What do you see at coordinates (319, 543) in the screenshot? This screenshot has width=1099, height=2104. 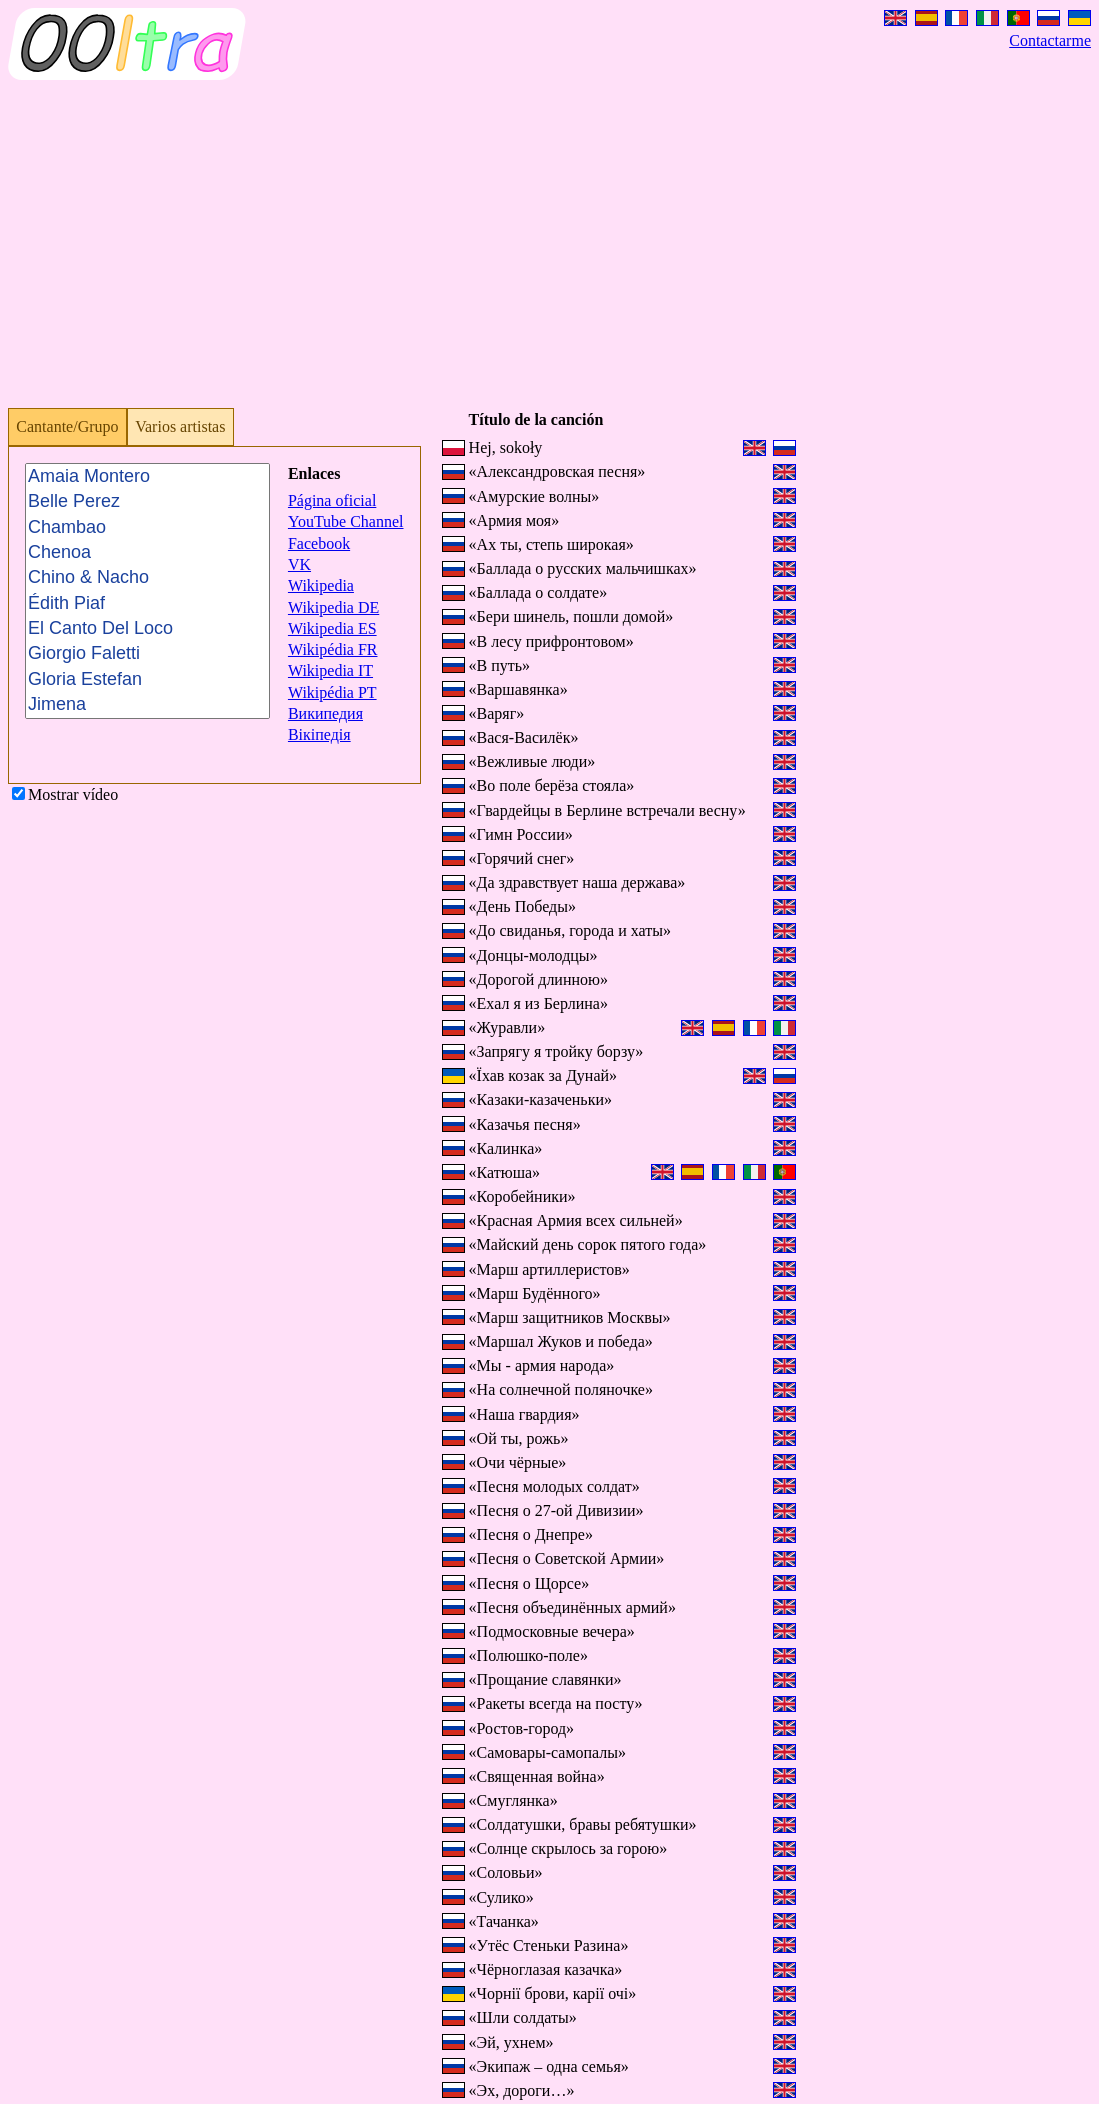 I see `Facebook` at bounding box center [319, 543].